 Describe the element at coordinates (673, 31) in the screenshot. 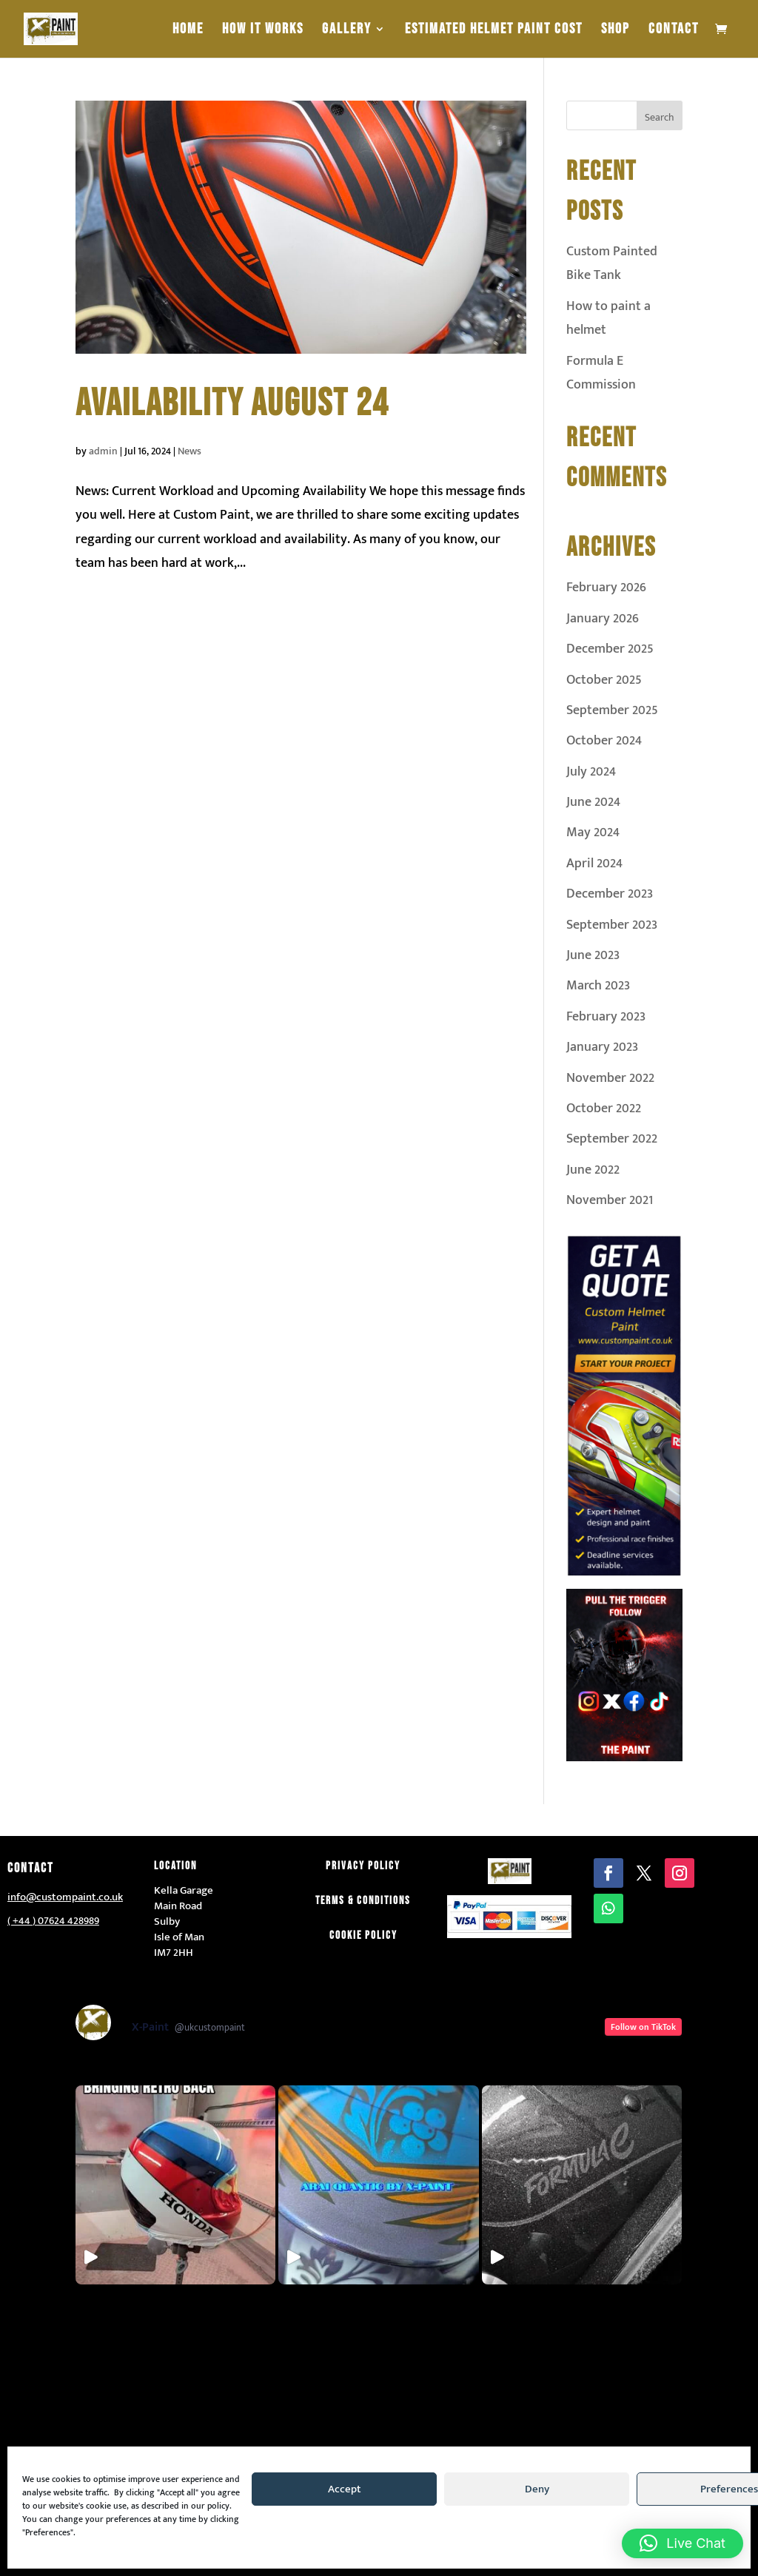

I see `Contact` at that location.